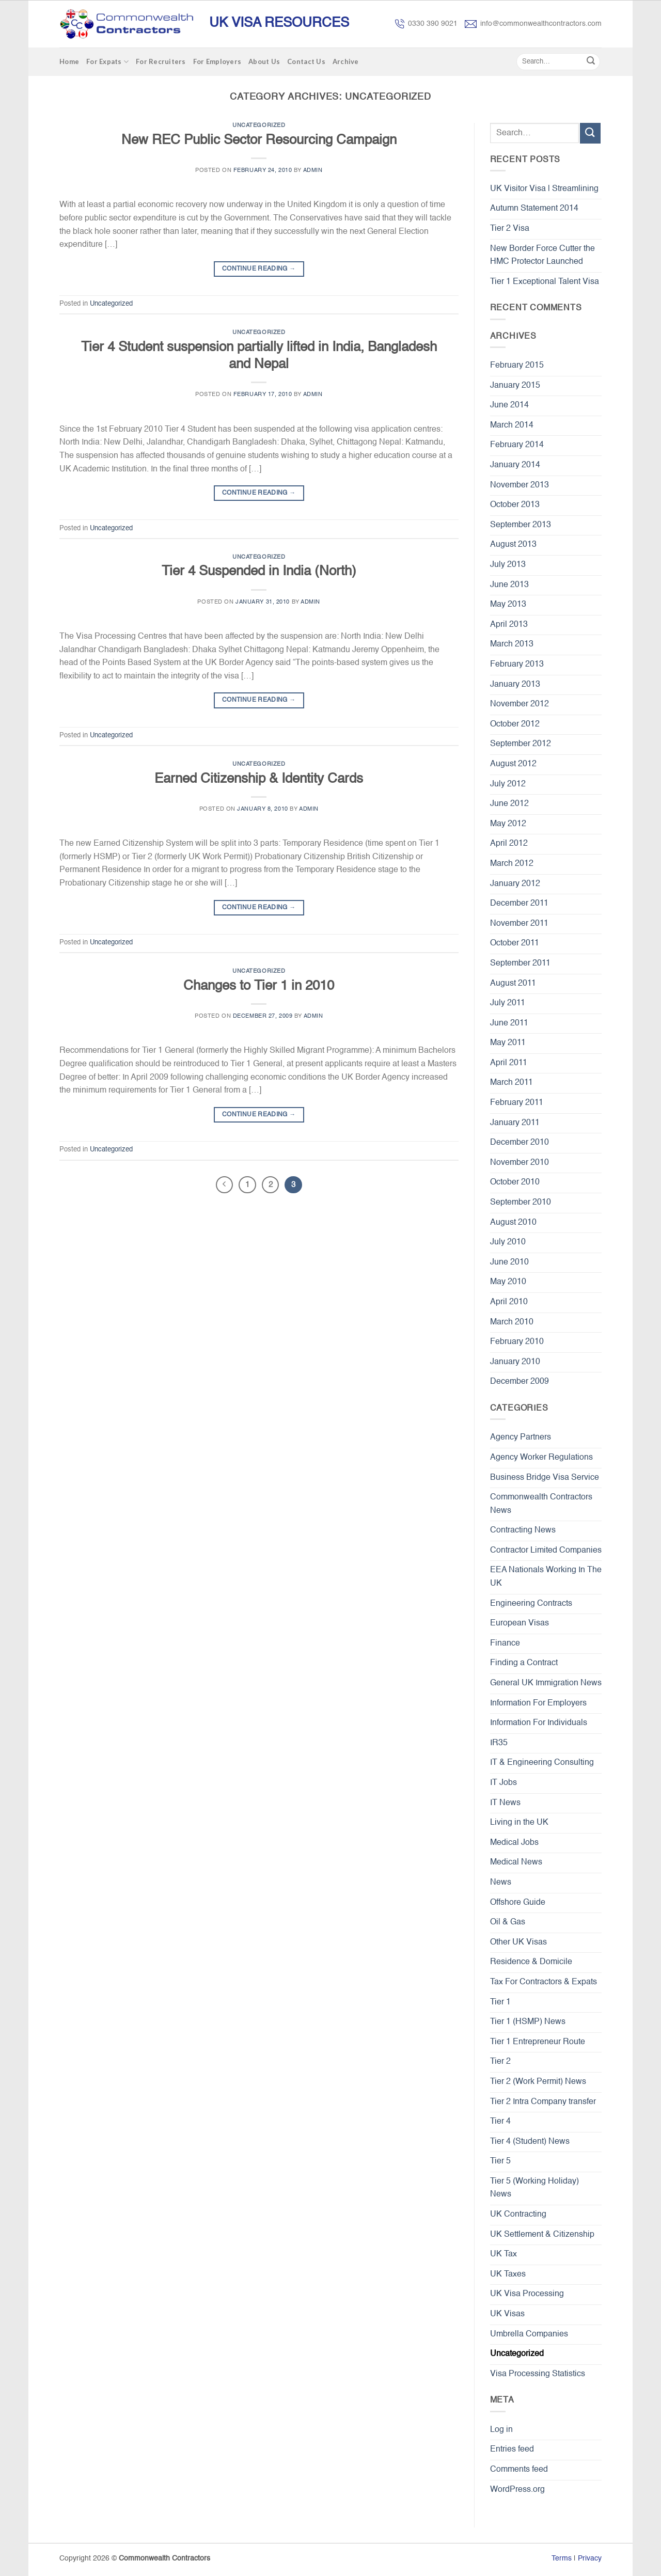 The width and height of the screenshot is (661, 2576). What do you see at coordinates (217, 61) in the screenshot?
I see `For Employers` at bounding box center [217, 61].